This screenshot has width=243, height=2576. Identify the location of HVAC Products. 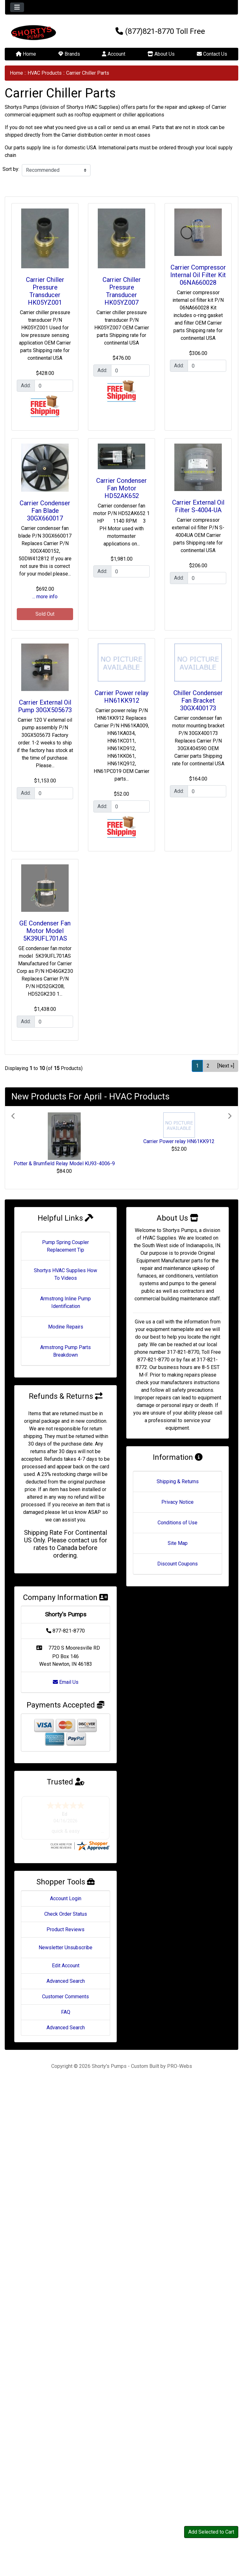
(45, 73).